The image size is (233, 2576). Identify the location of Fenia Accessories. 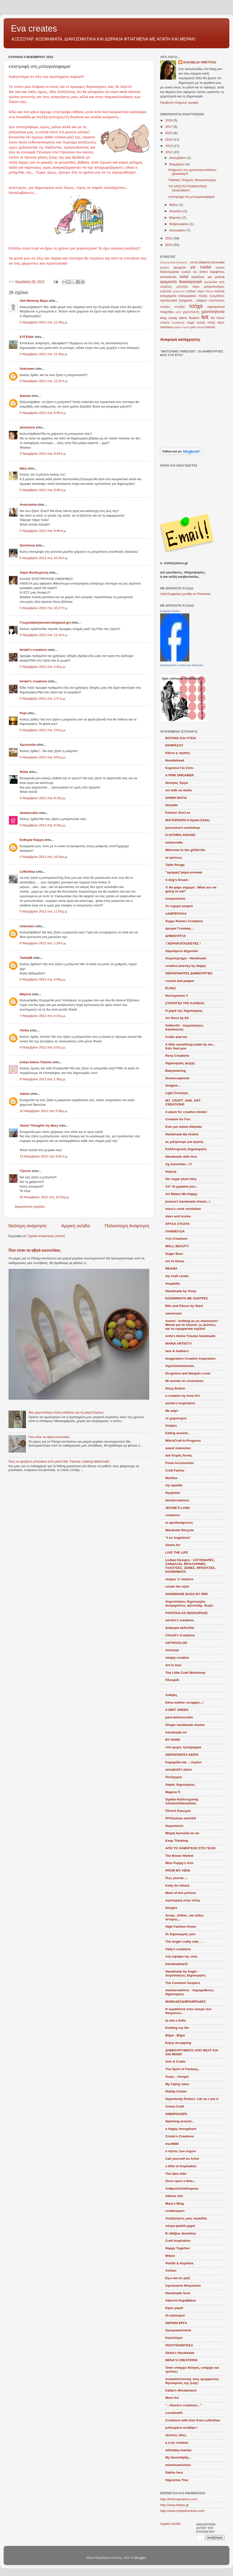
(179, 1463).